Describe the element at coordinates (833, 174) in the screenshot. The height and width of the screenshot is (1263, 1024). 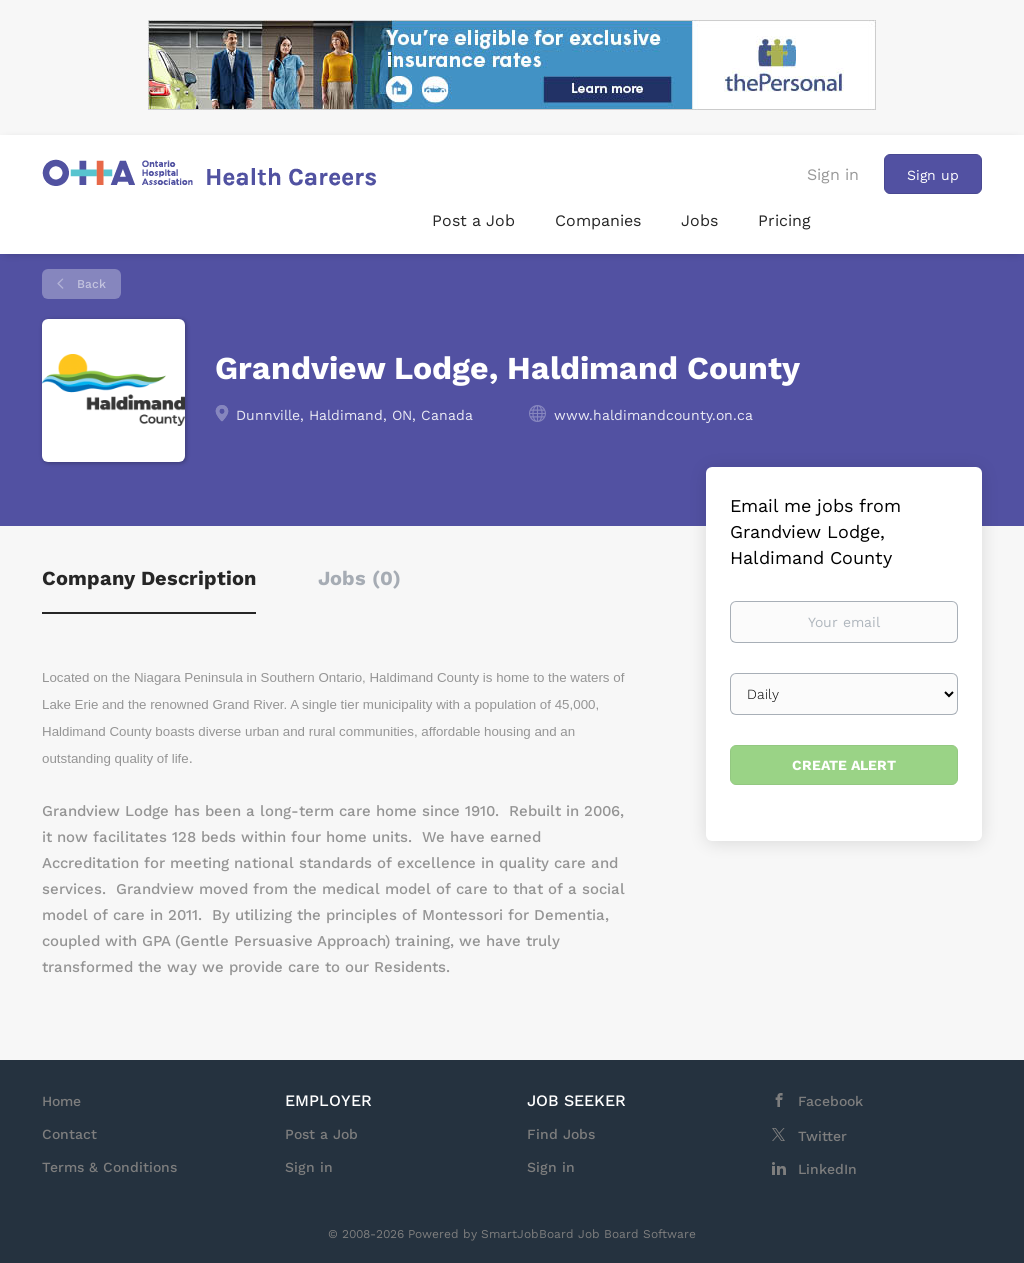
I see `Sign in` at that location.